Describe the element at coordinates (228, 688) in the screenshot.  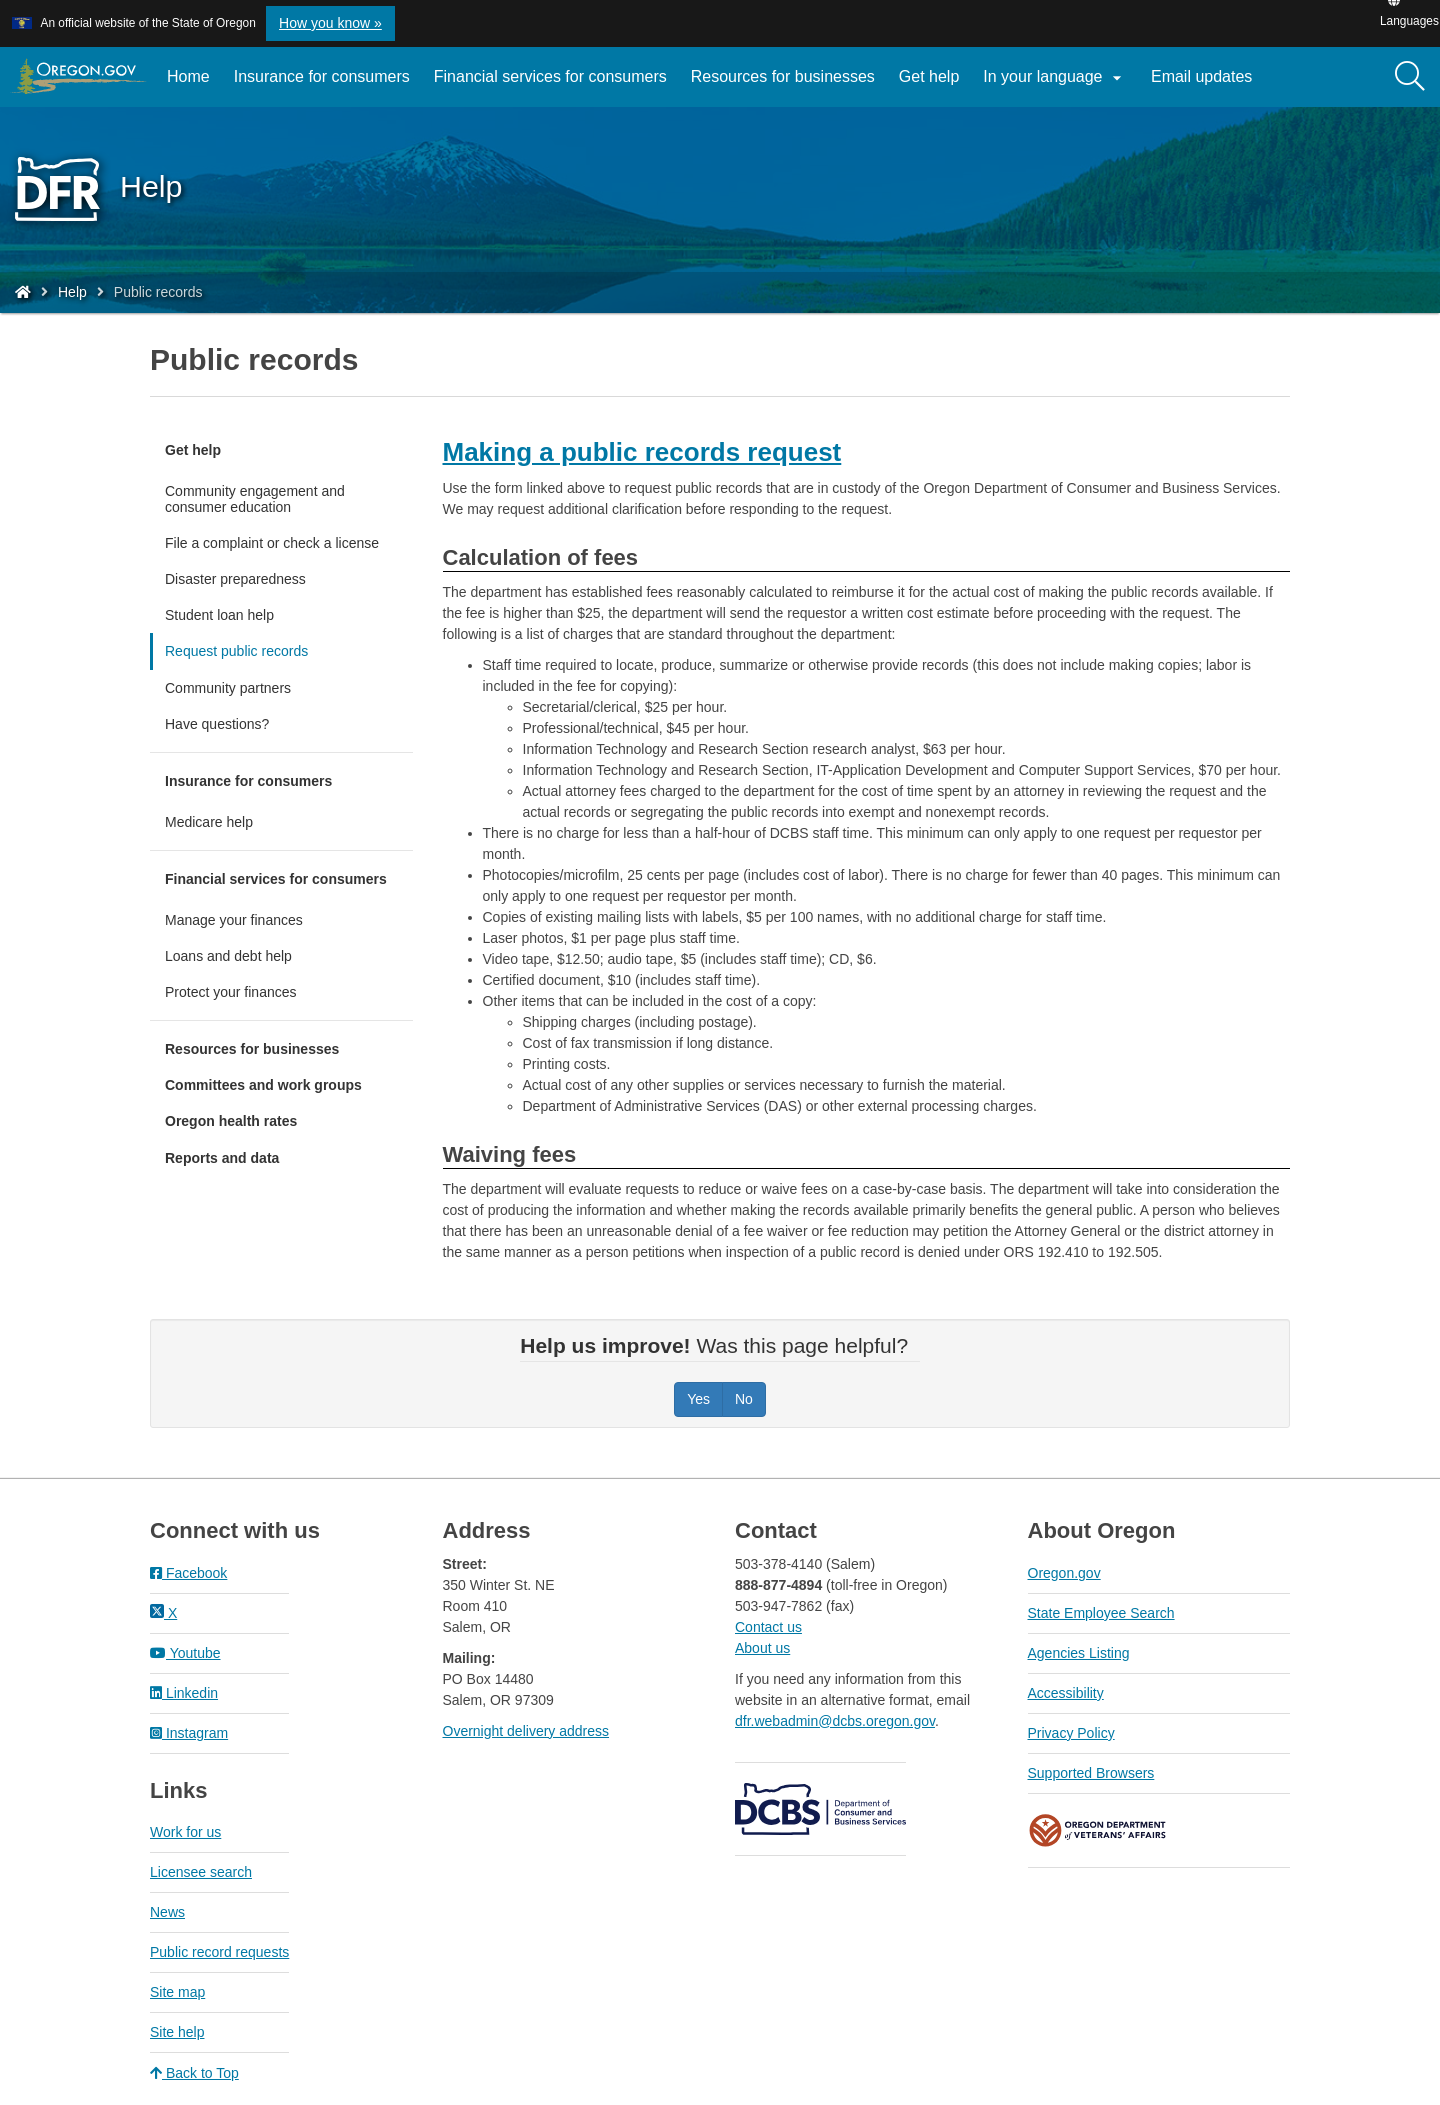
I see `Community partners` at that location.